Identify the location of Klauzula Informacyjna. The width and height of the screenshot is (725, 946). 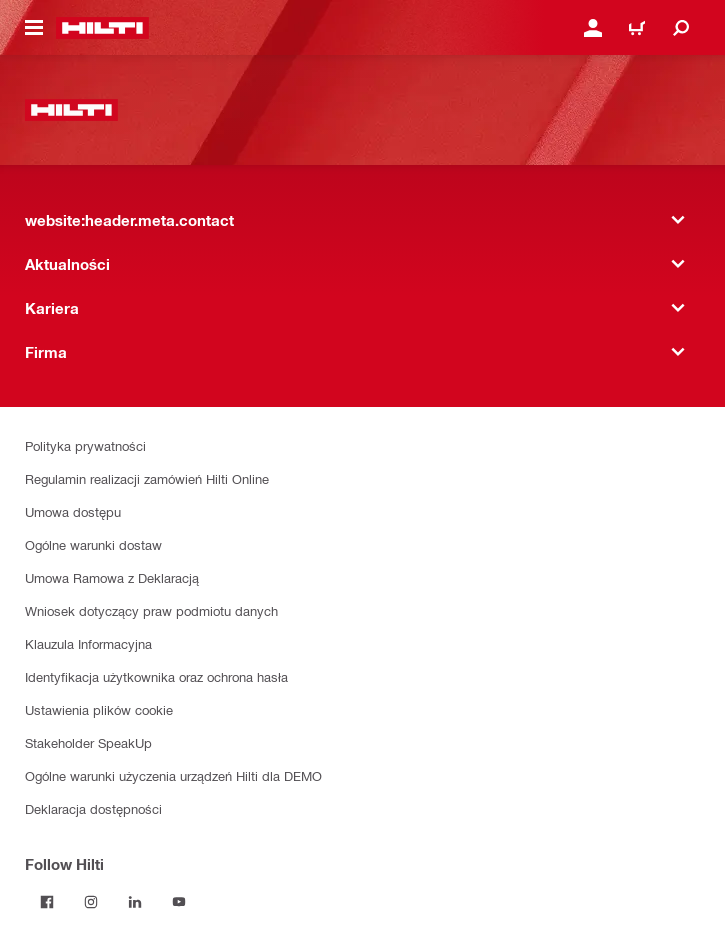
(88, 643).